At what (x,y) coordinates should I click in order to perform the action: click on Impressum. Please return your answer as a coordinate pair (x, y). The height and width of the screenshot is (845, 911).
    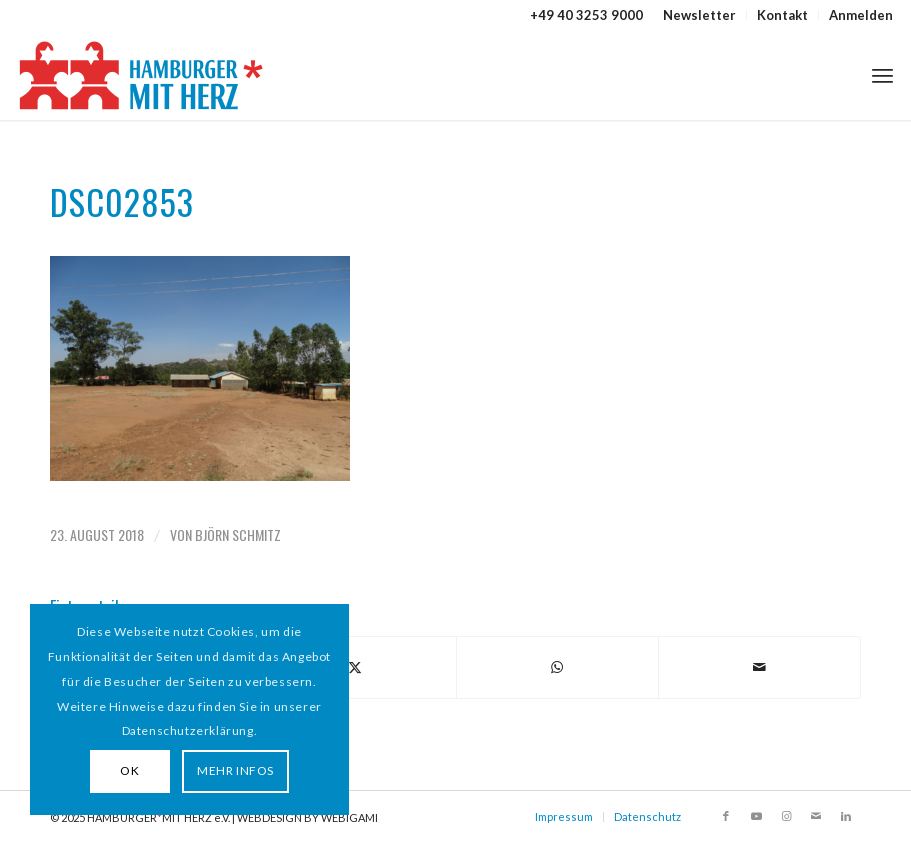
    Looking at the image, I should click on (564, 816).